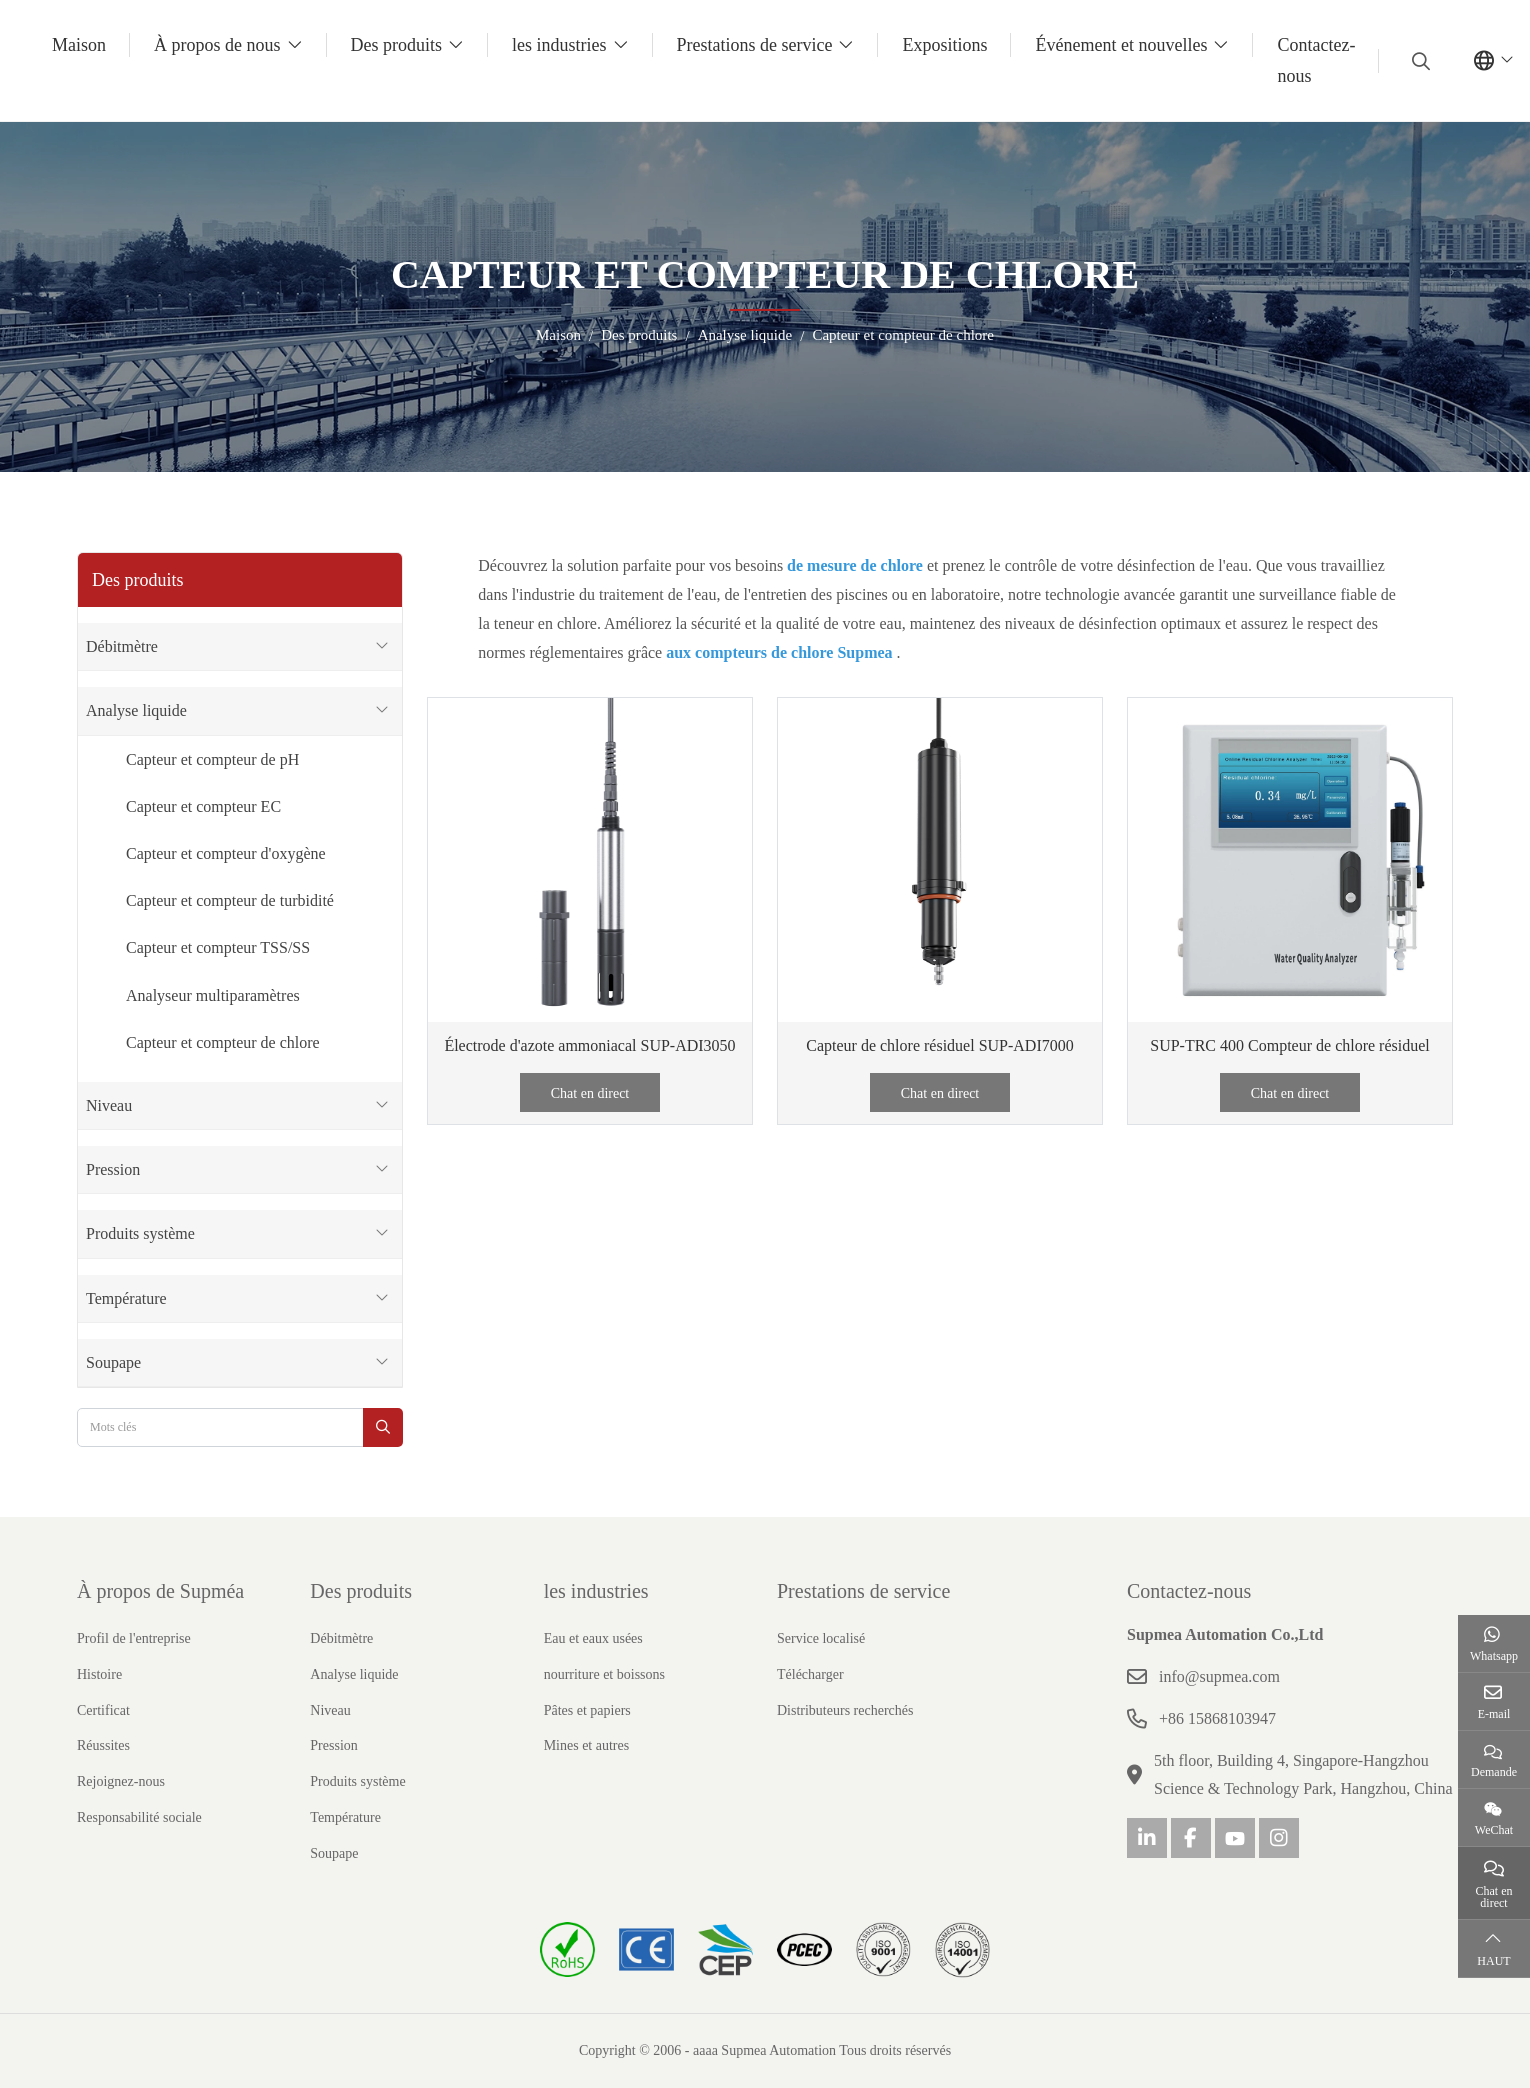 The height and width of the screenshot is (2088, 1530). What do you see at coordinates (212, 759) in the screenshot?
I see `Capteur et compteur de pH` at bounding box center [212, 759].